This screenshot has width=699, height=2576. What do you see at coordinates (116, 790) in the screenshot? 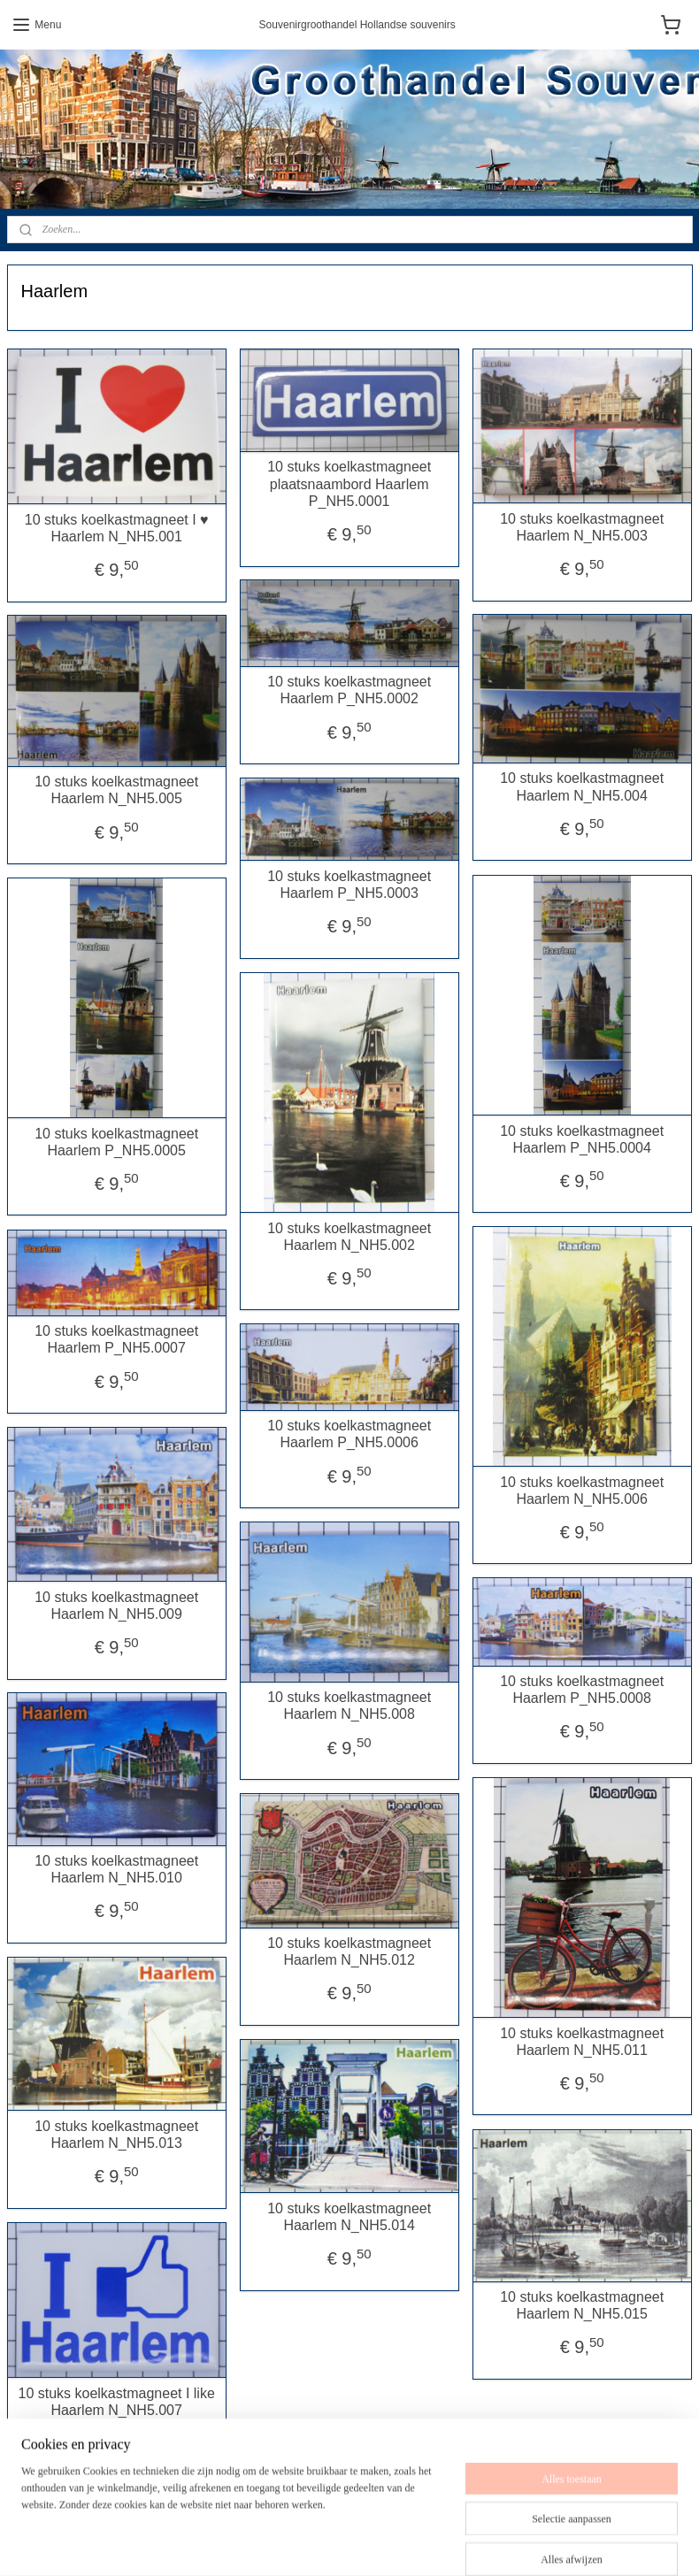
I see `10 stuks koelkastmagneet Haarlem N_NH5.005` at bounding box center [116, 790].